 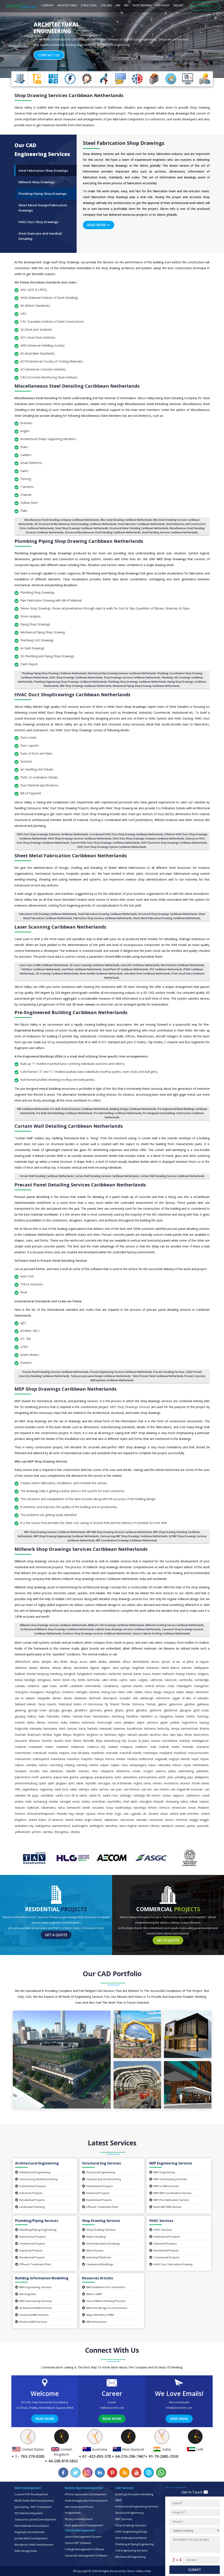 I want to click on Glasgow, so click(x=185, y=1710).